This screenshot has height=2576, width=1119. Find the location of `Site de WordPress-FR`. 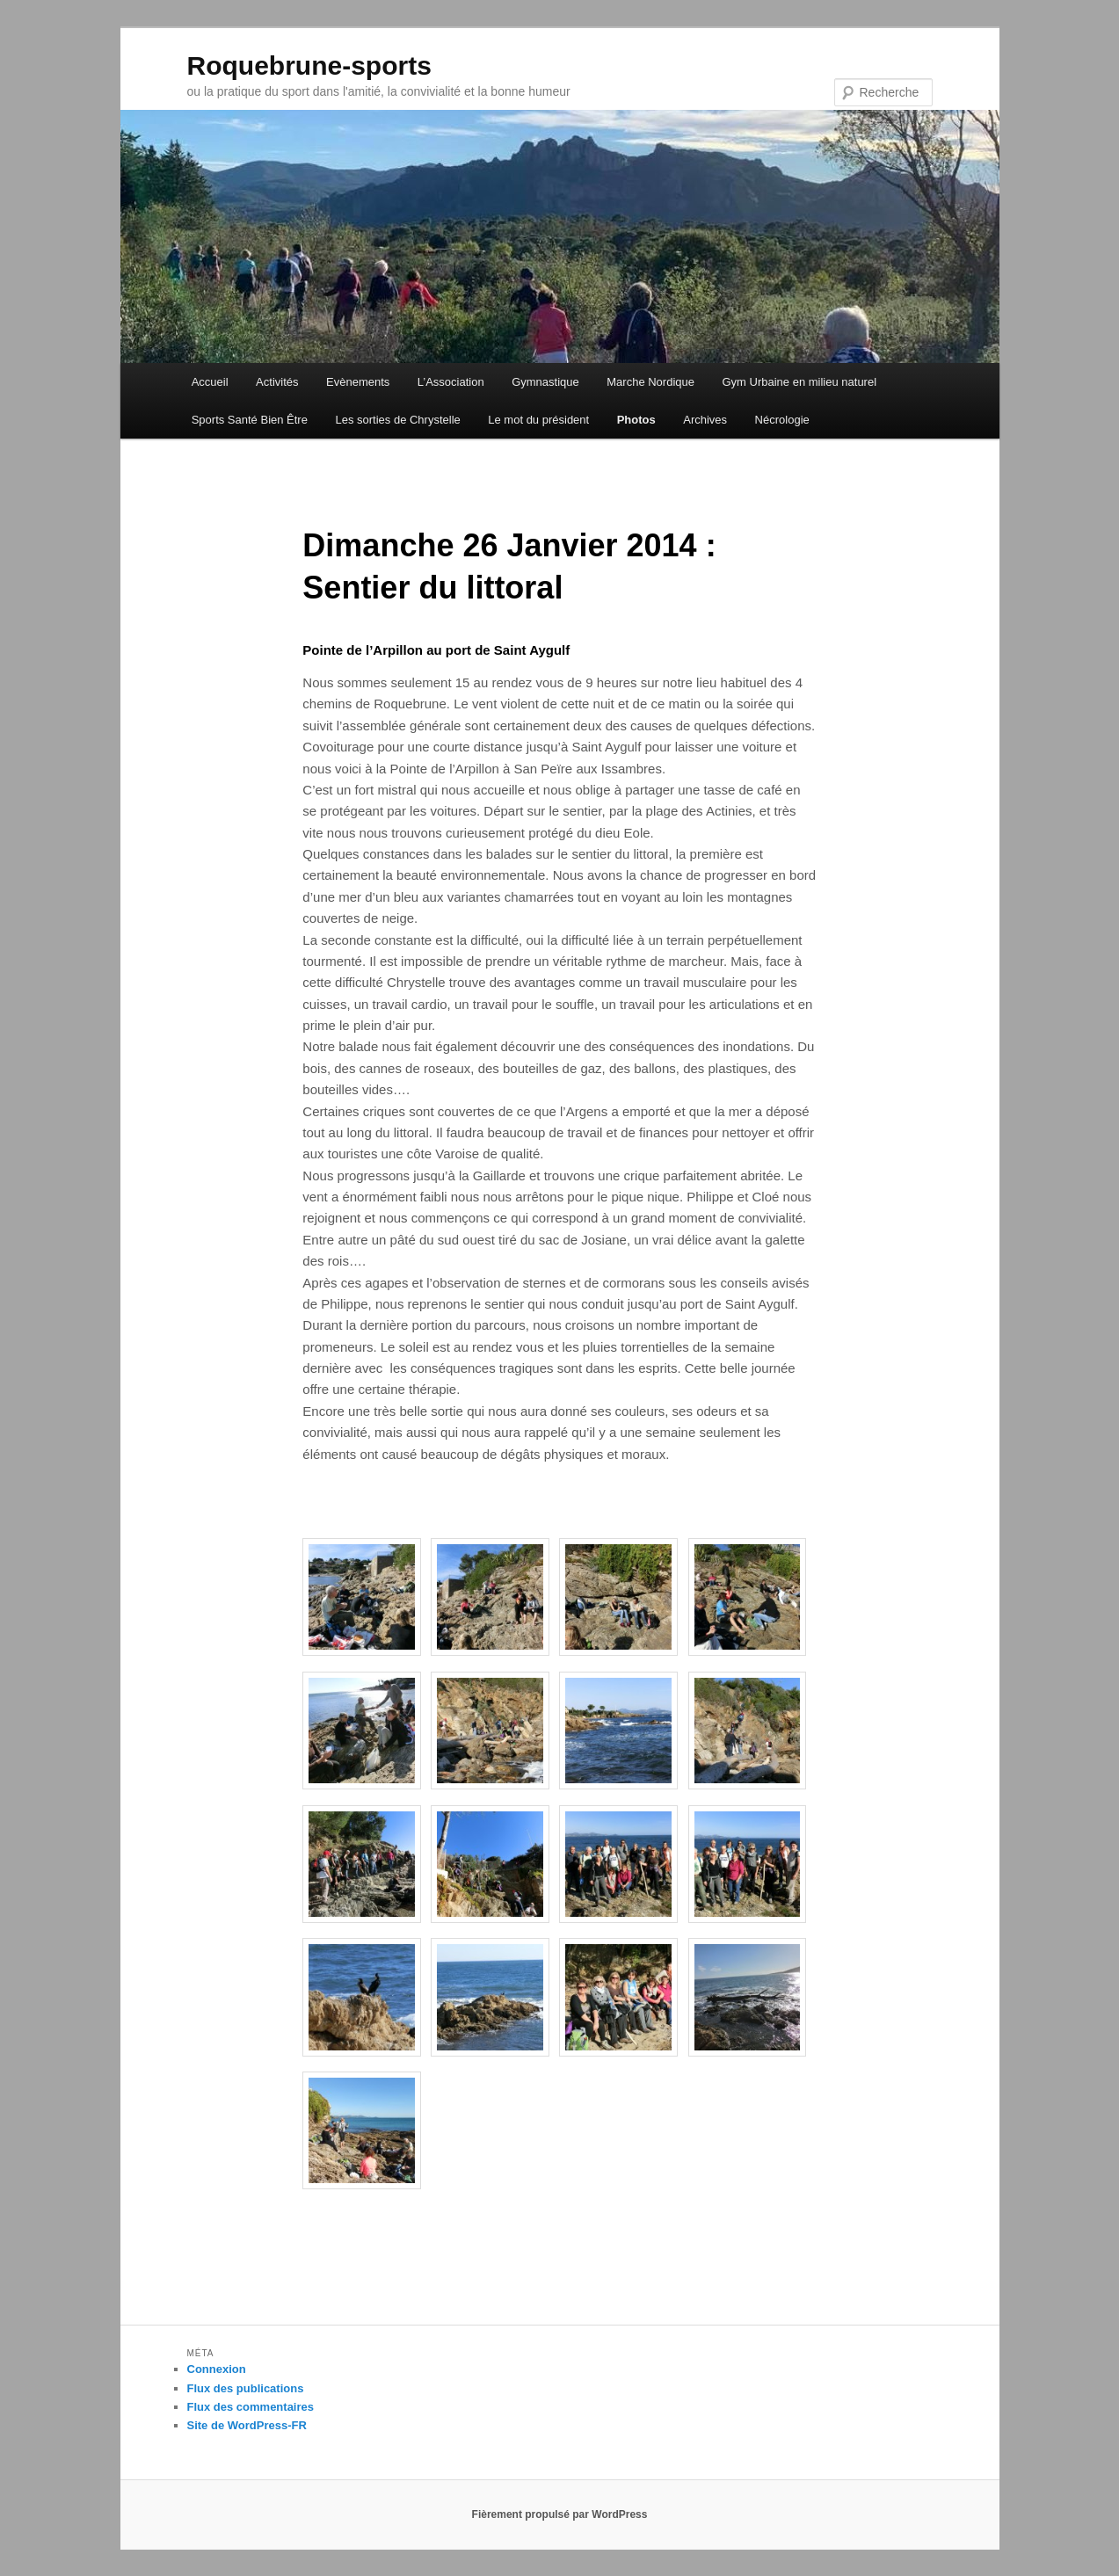

Site de WordPress-FR is located at coordinates (247, 2425).